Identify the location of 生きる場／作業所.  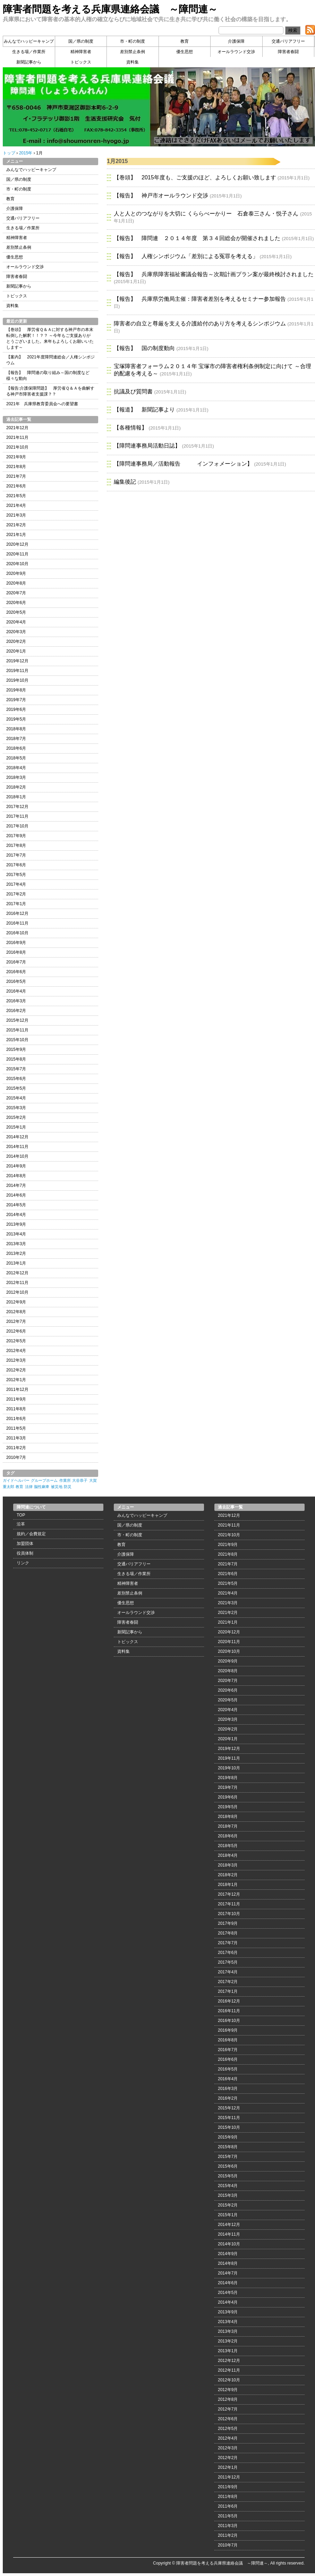
(28, 51).